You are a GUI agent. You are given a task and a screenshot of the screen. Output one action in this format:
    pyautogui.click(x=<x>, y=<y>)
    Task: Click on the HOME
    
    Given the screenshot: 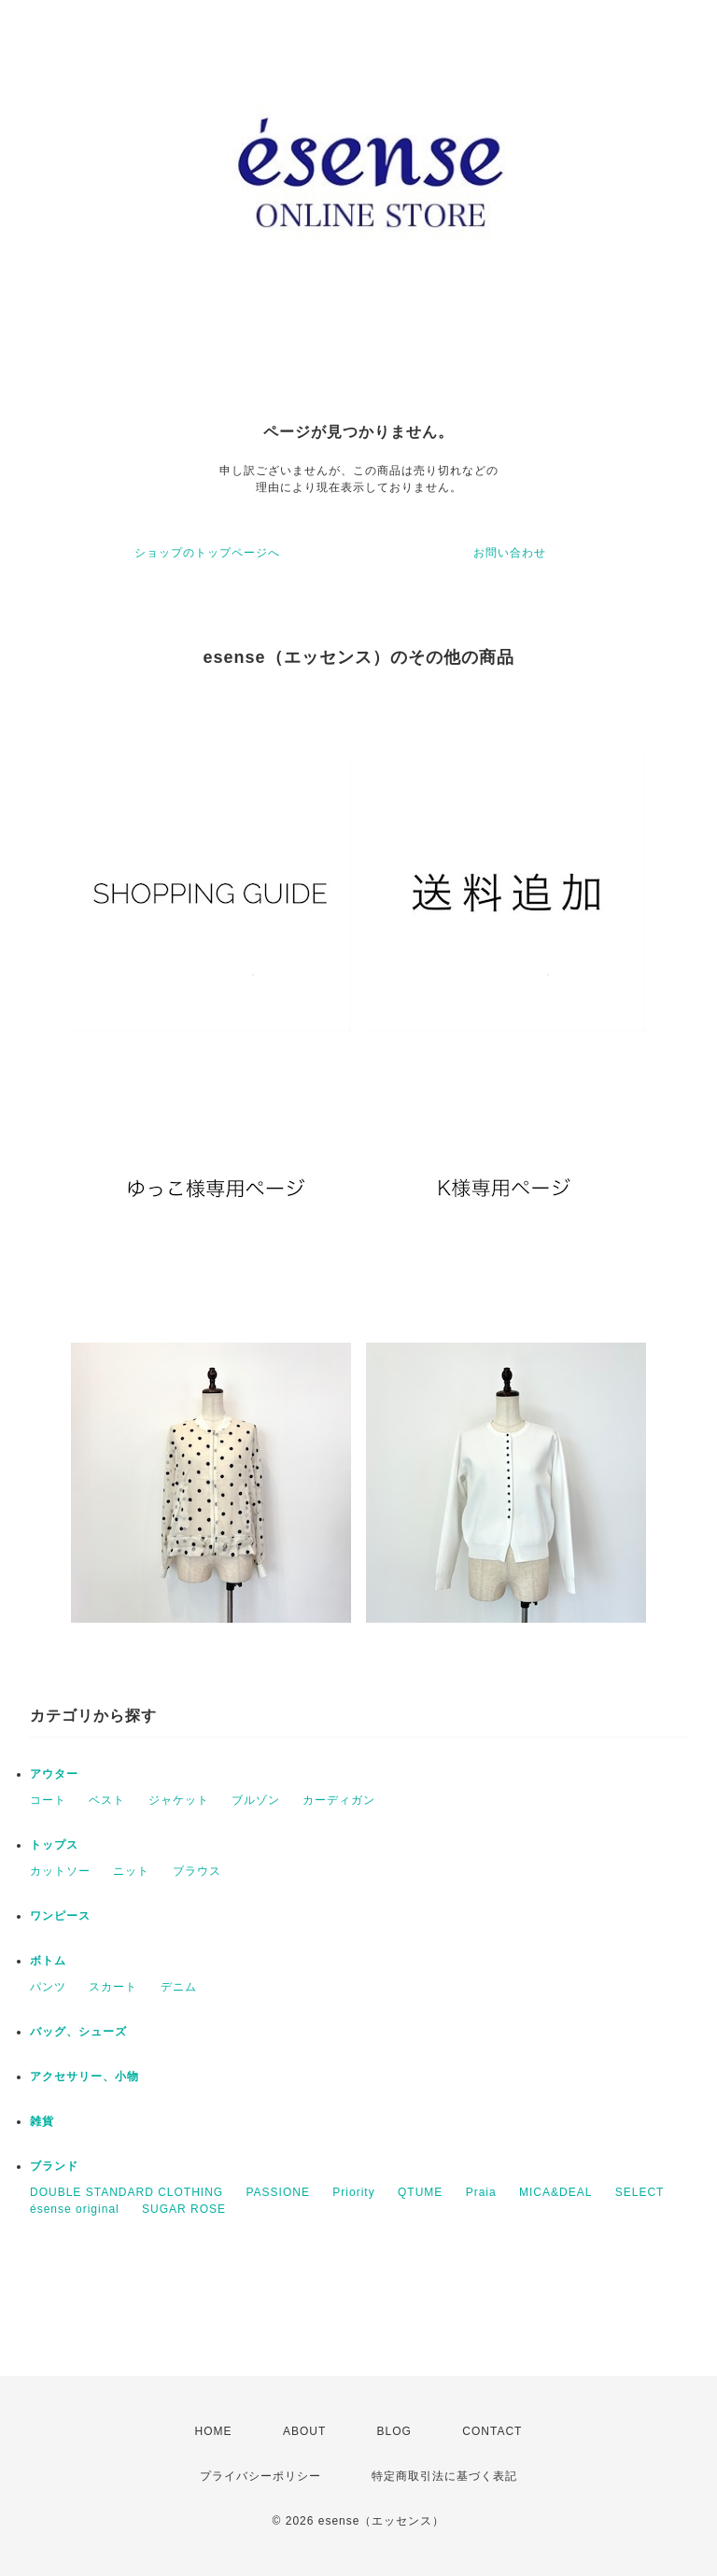 What is the action you would take?
    pyautogui.click(x=213, y=2431)
    